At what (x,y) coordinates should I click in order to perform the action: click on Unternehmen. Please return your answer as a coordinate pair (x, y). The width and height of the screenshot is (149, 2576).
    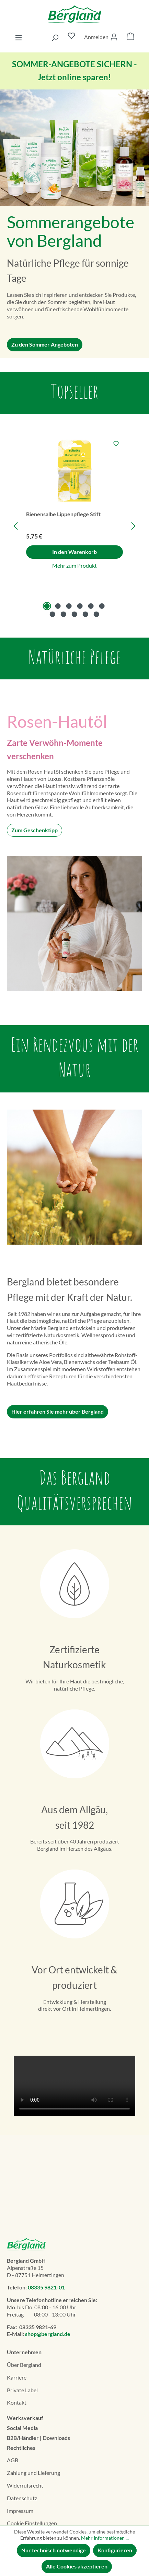
    Looking at the image, I should click on (24, 2352).